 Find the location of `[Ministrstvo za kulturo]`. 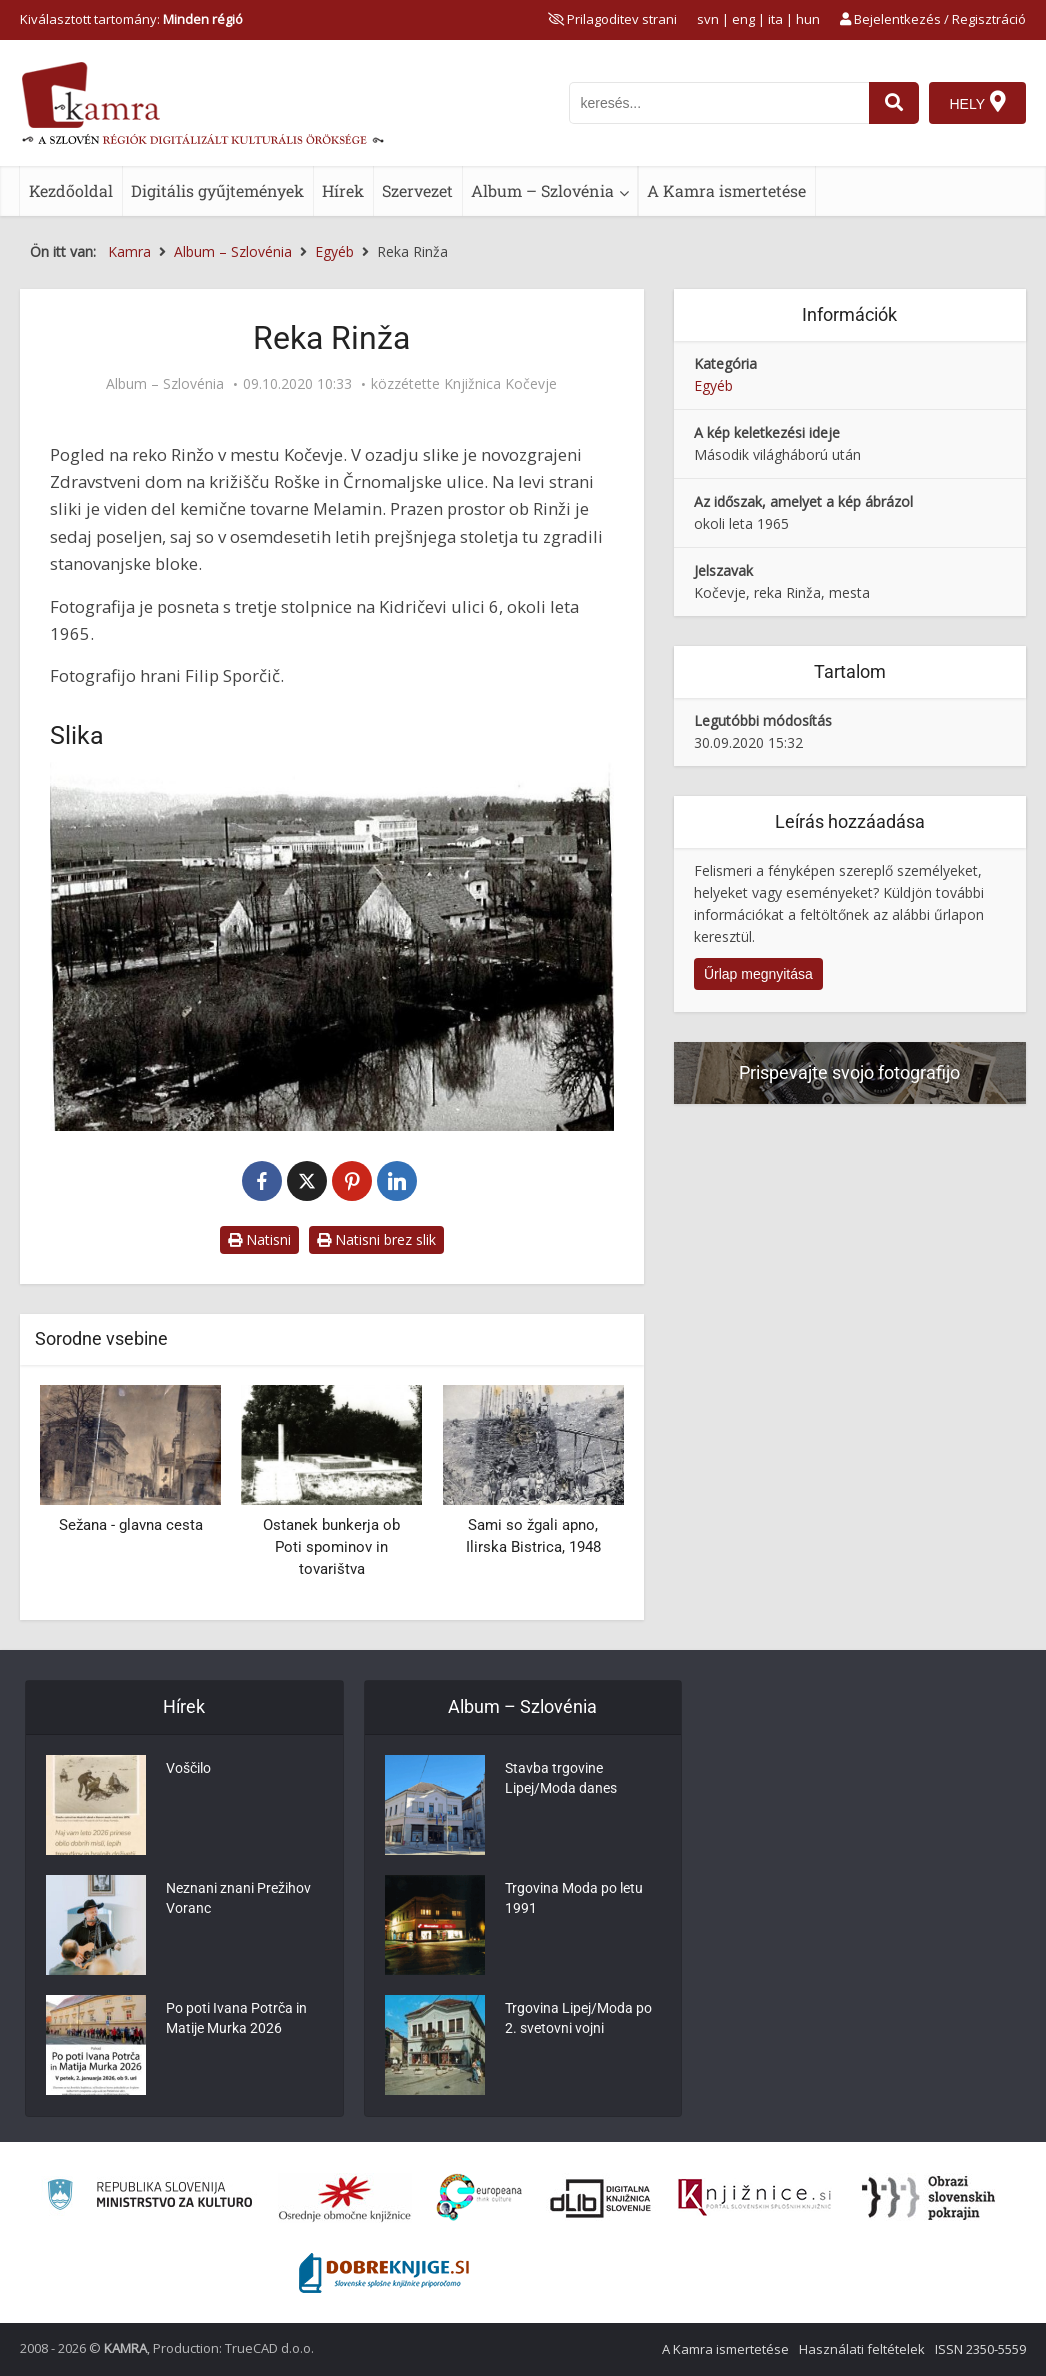

[Ministrstvo za kulturo] is located at coordinates (149, 2197).